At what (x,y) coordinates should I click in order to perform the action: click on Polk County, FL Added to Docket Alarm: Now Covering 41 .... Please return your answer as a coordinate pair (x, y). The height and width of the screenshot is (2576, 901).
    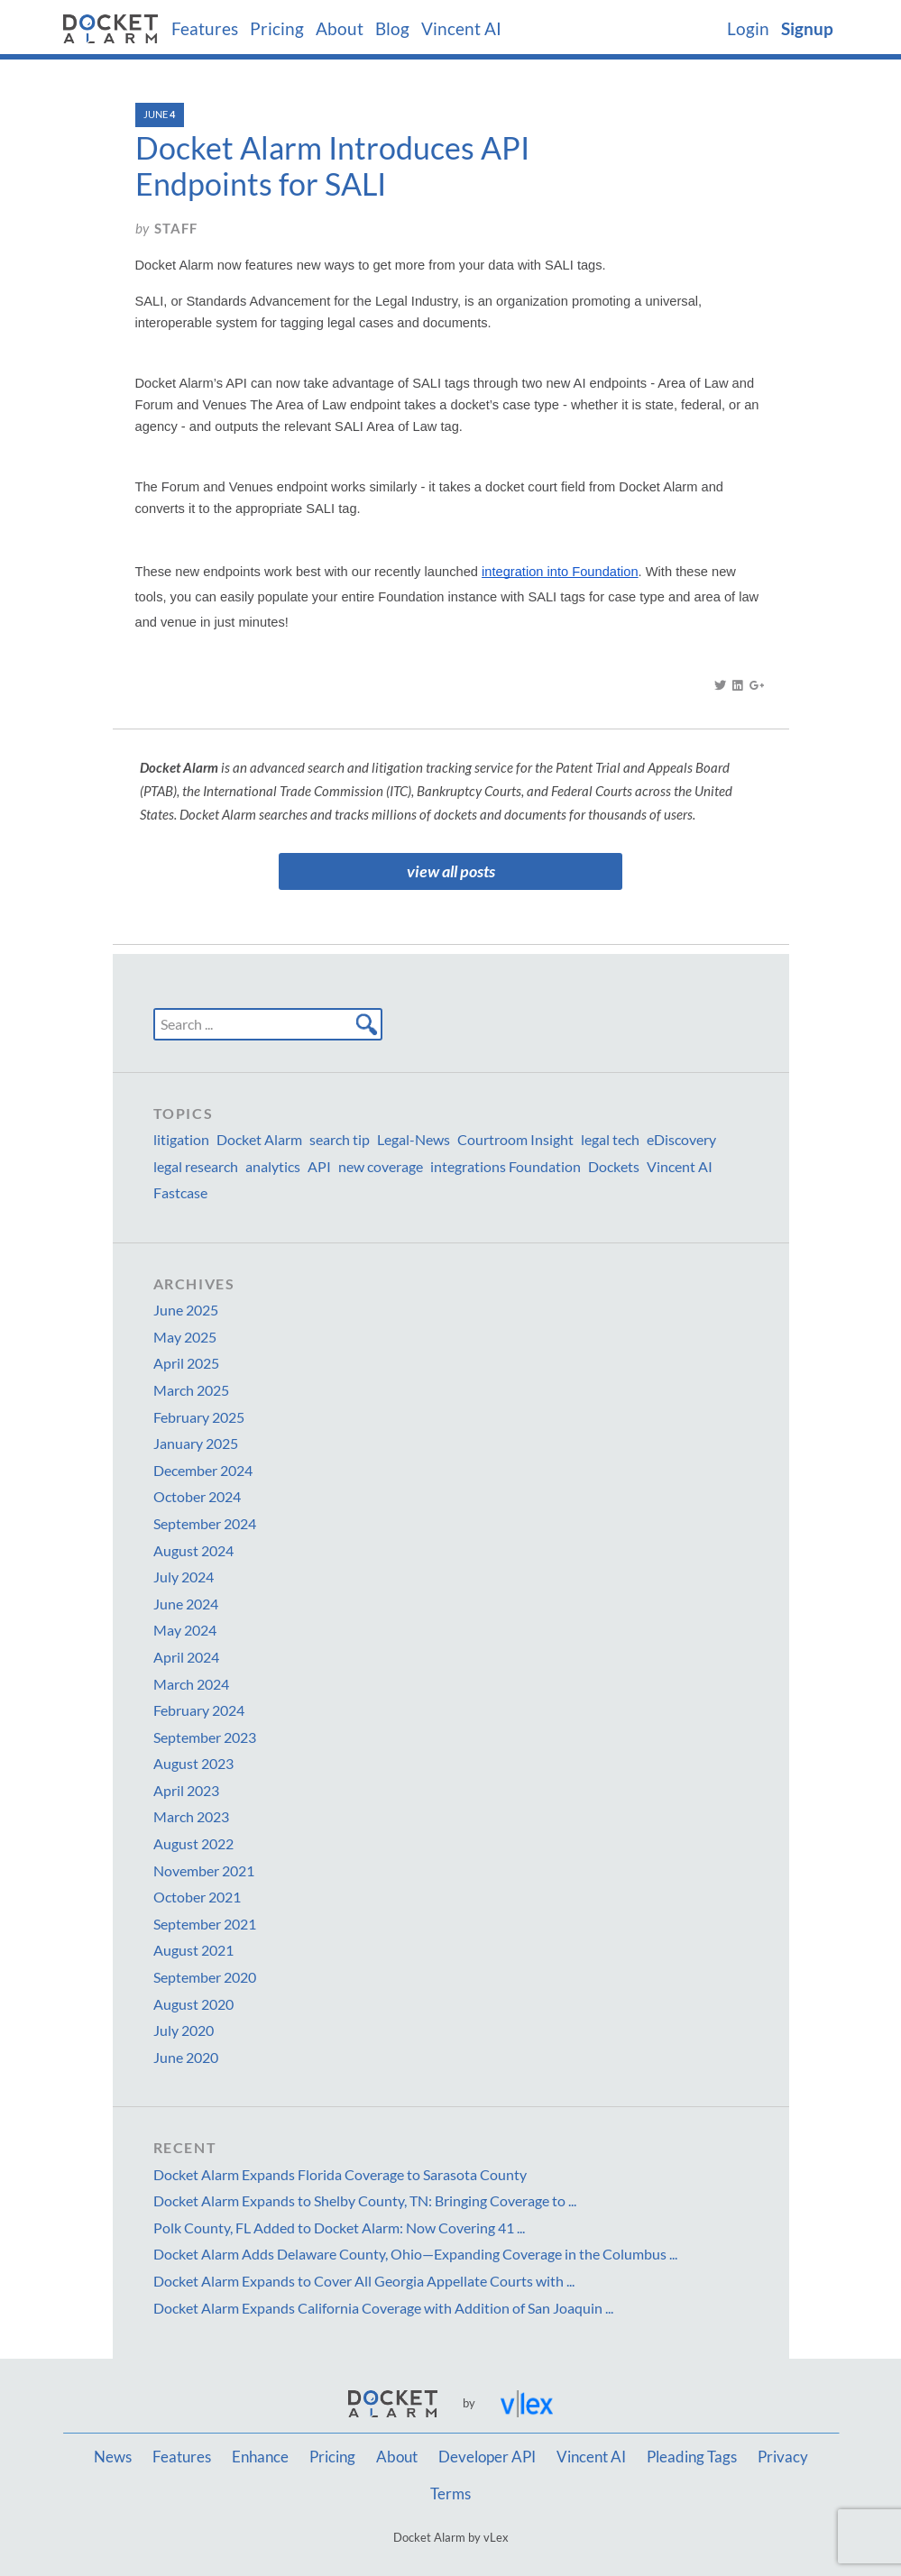
    Looking at the image, I should click on (339, 2227).